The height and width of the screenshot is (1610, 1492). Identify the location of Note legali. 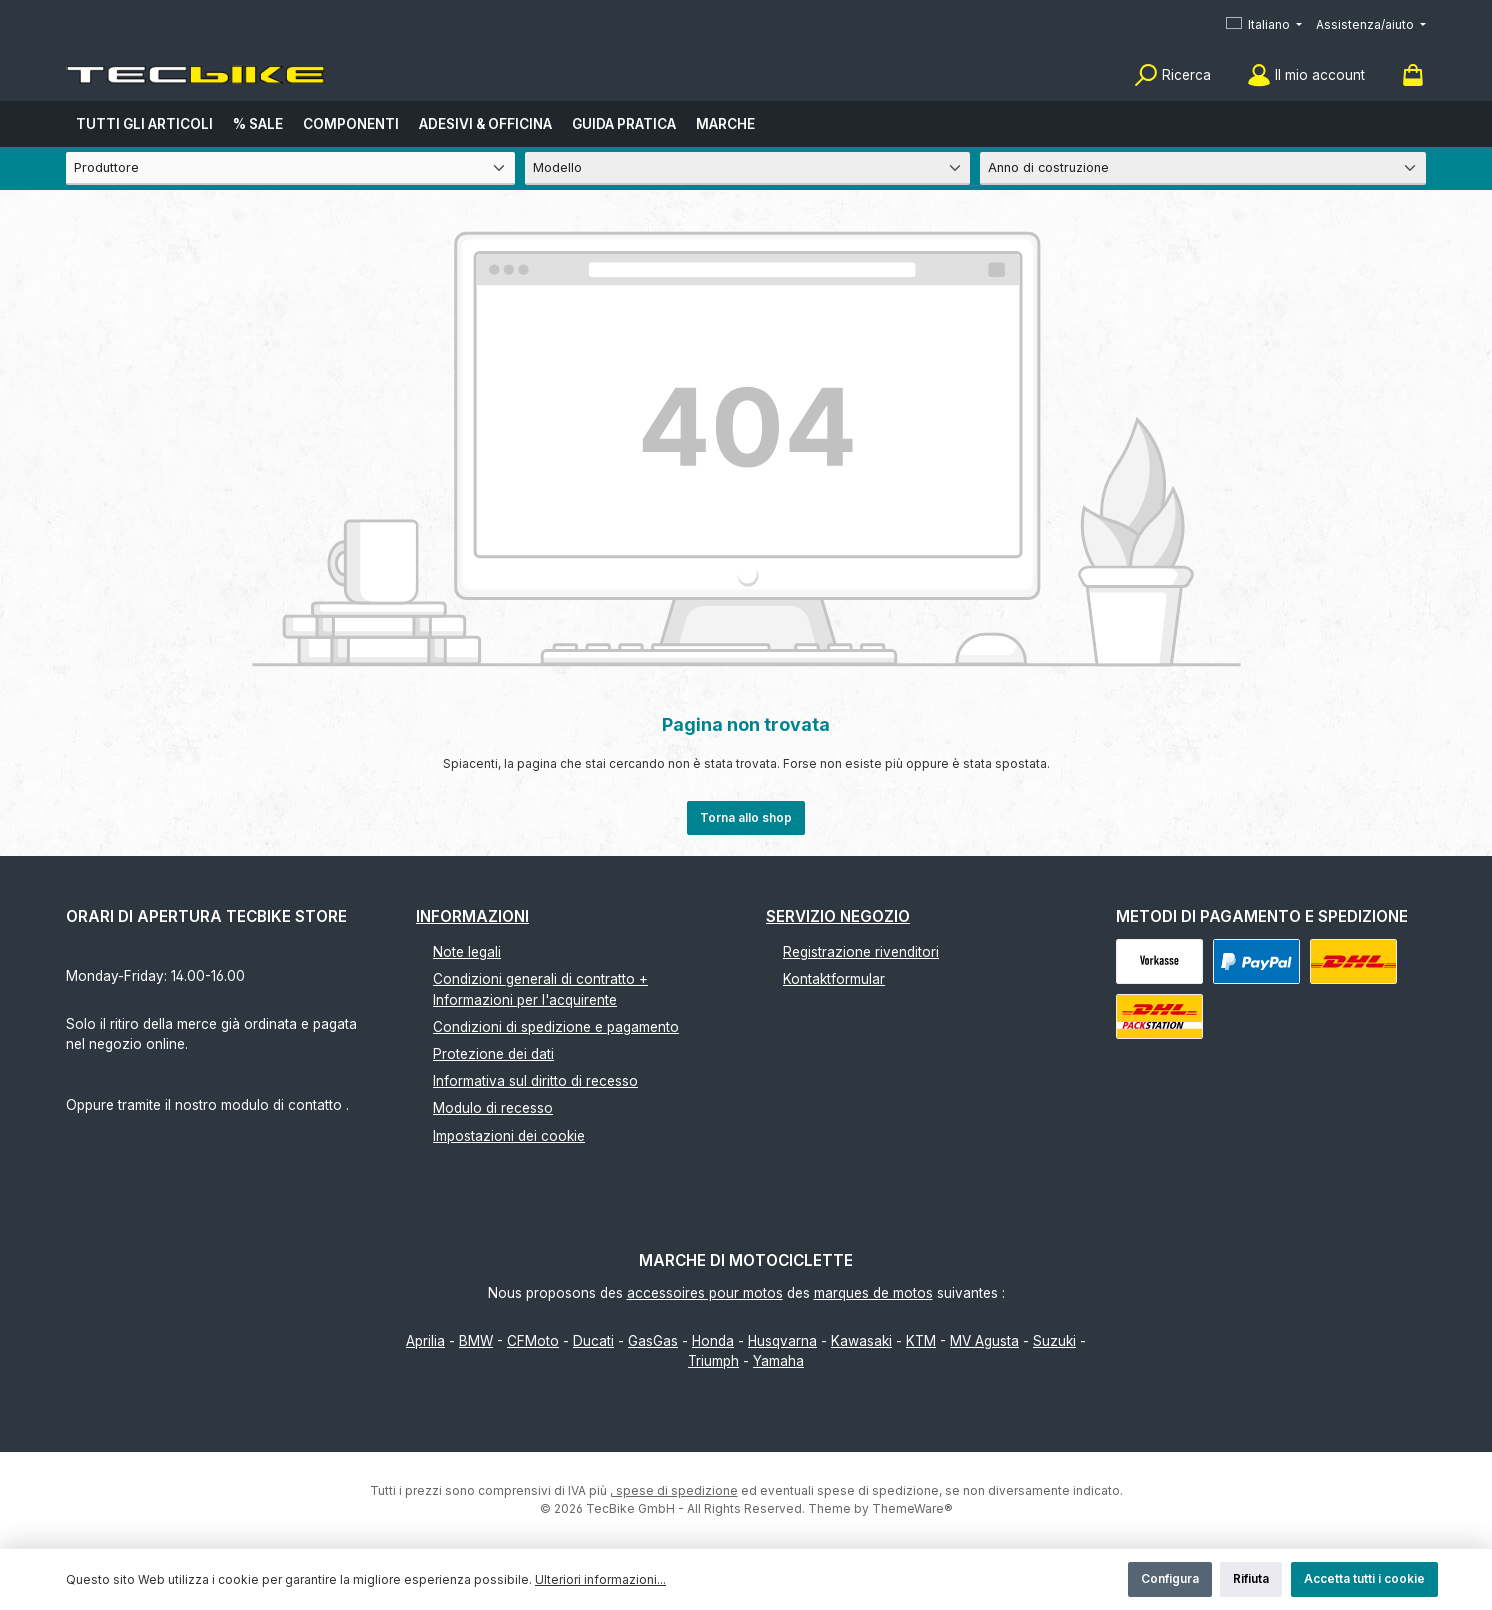
(467, 952).